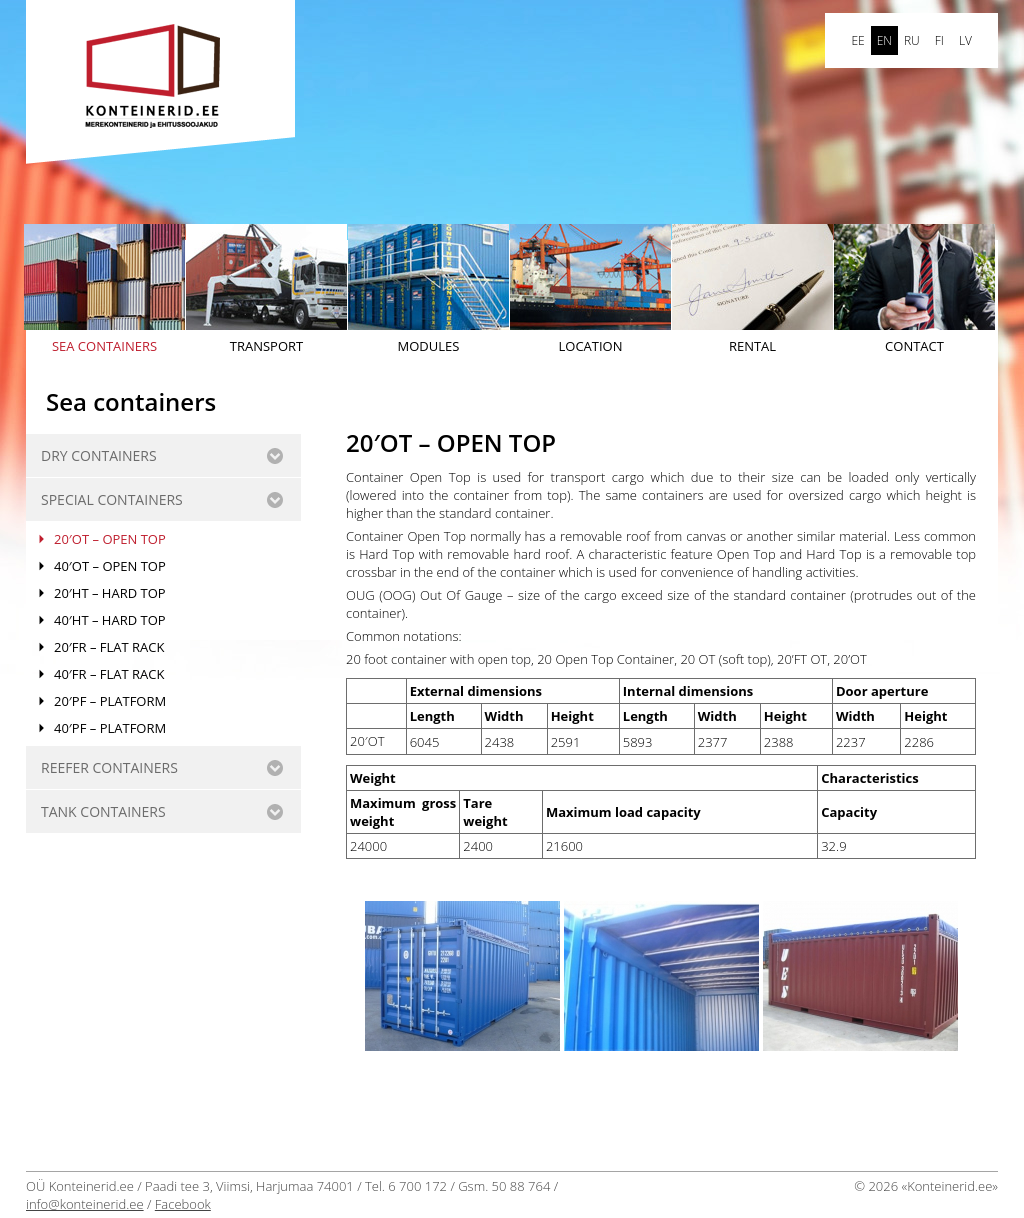 This screenshot has width=1024, height=1218. I want to click on Facebook, so click(183, 1204).